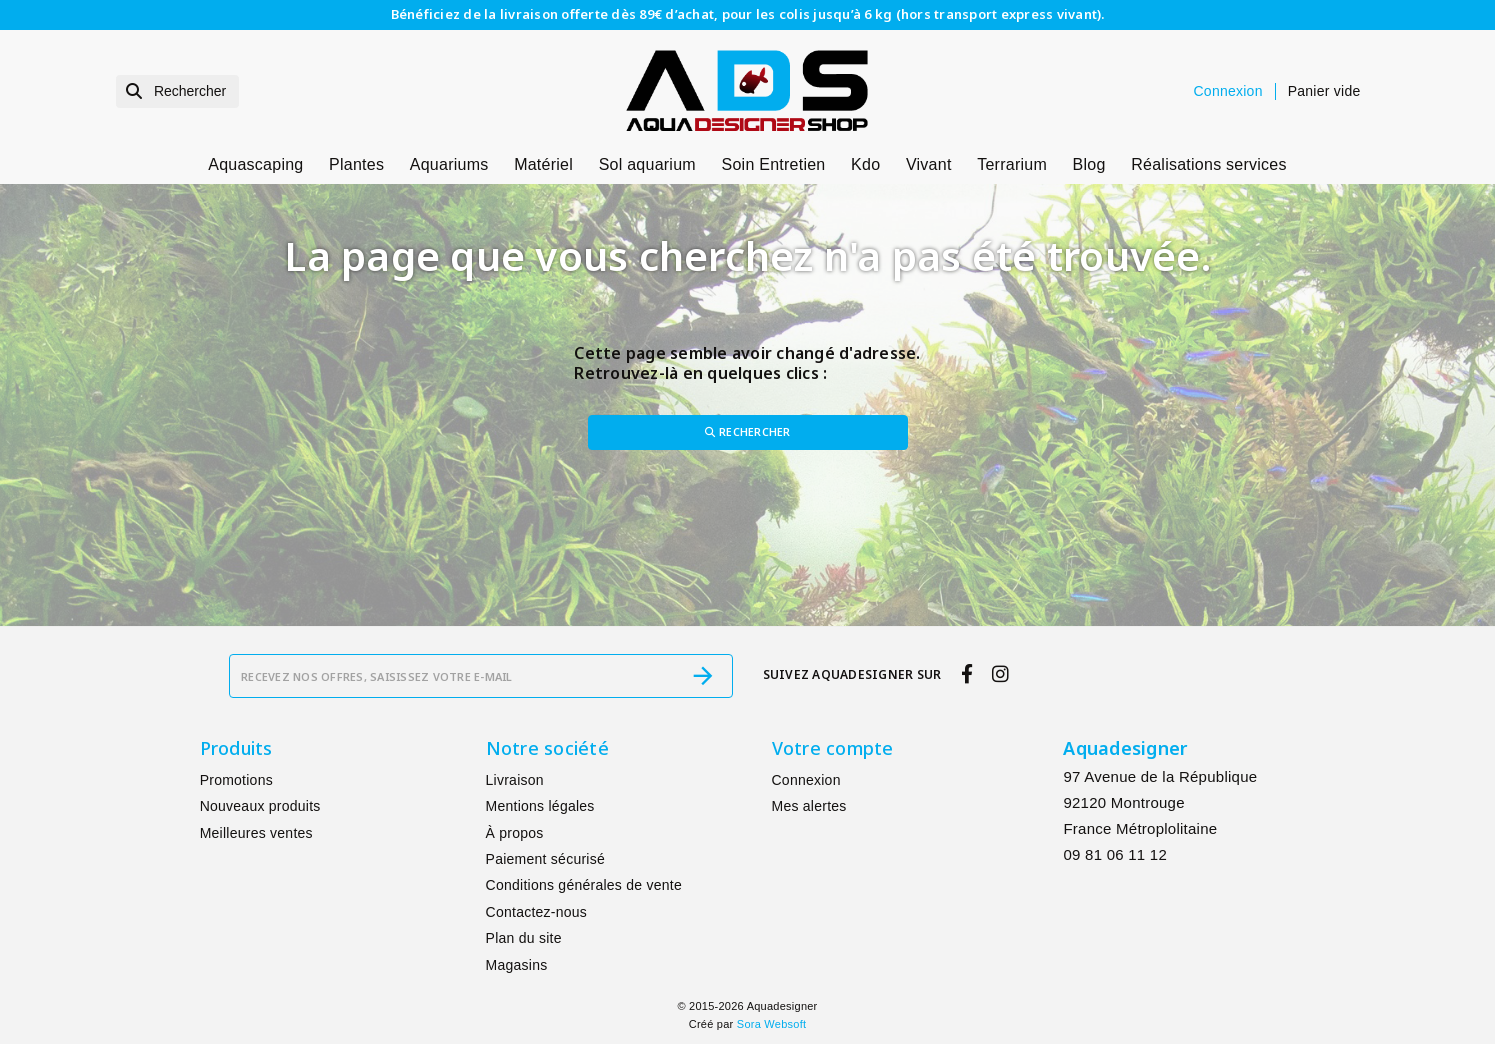 The image size is (1495, 1044). What do you see at coordinates (771, 1025) in the screenshot?
I see `Sora Websoft` at bounding box center [771, 1025].